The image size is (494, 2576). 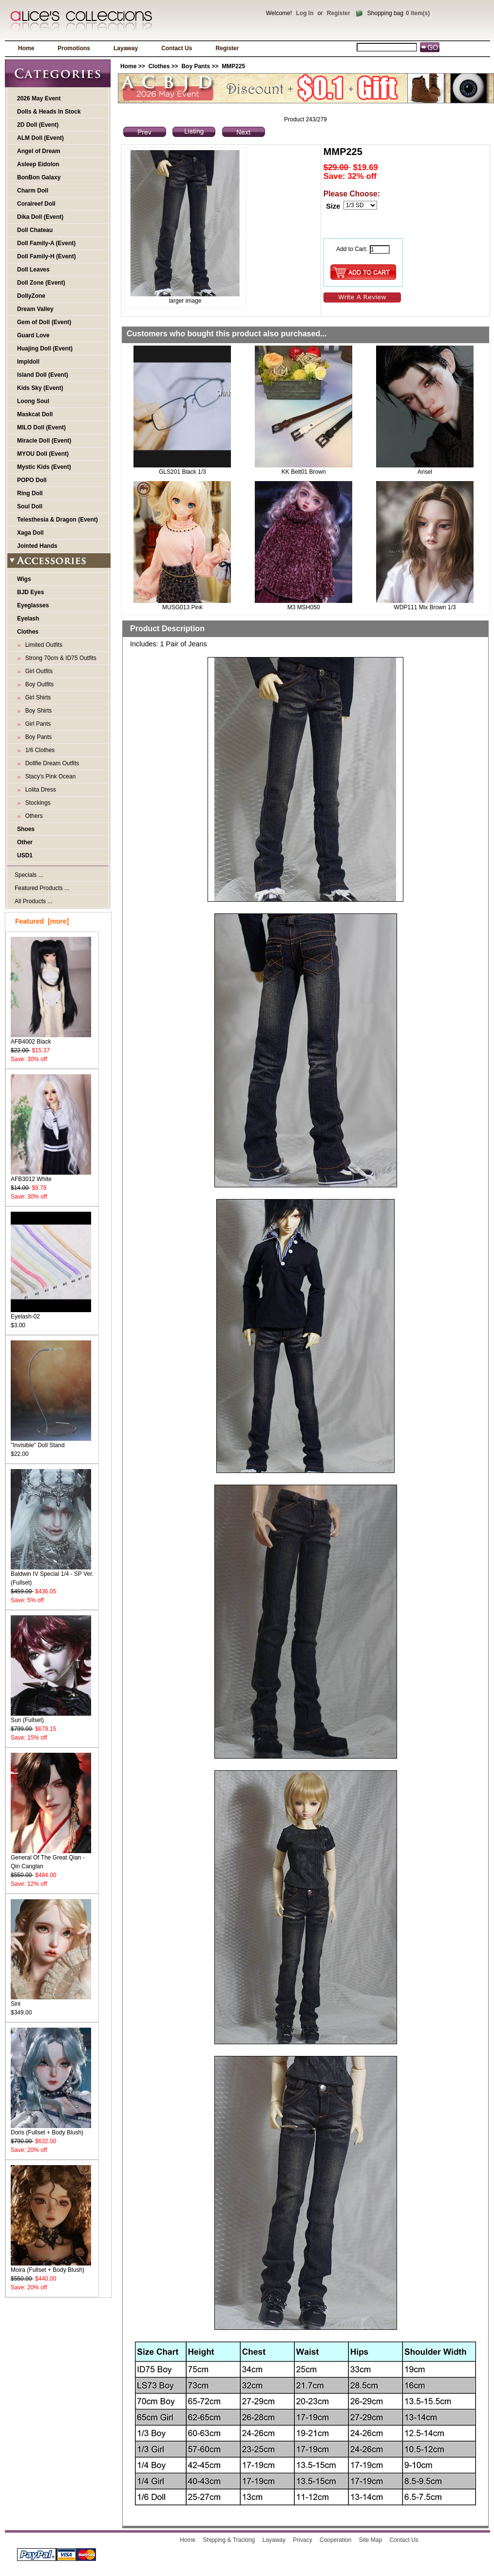 What do you see at coordinates (42, 888) in the screenshot?
I see `Featured Products ...` at bounding box center [42, 888].